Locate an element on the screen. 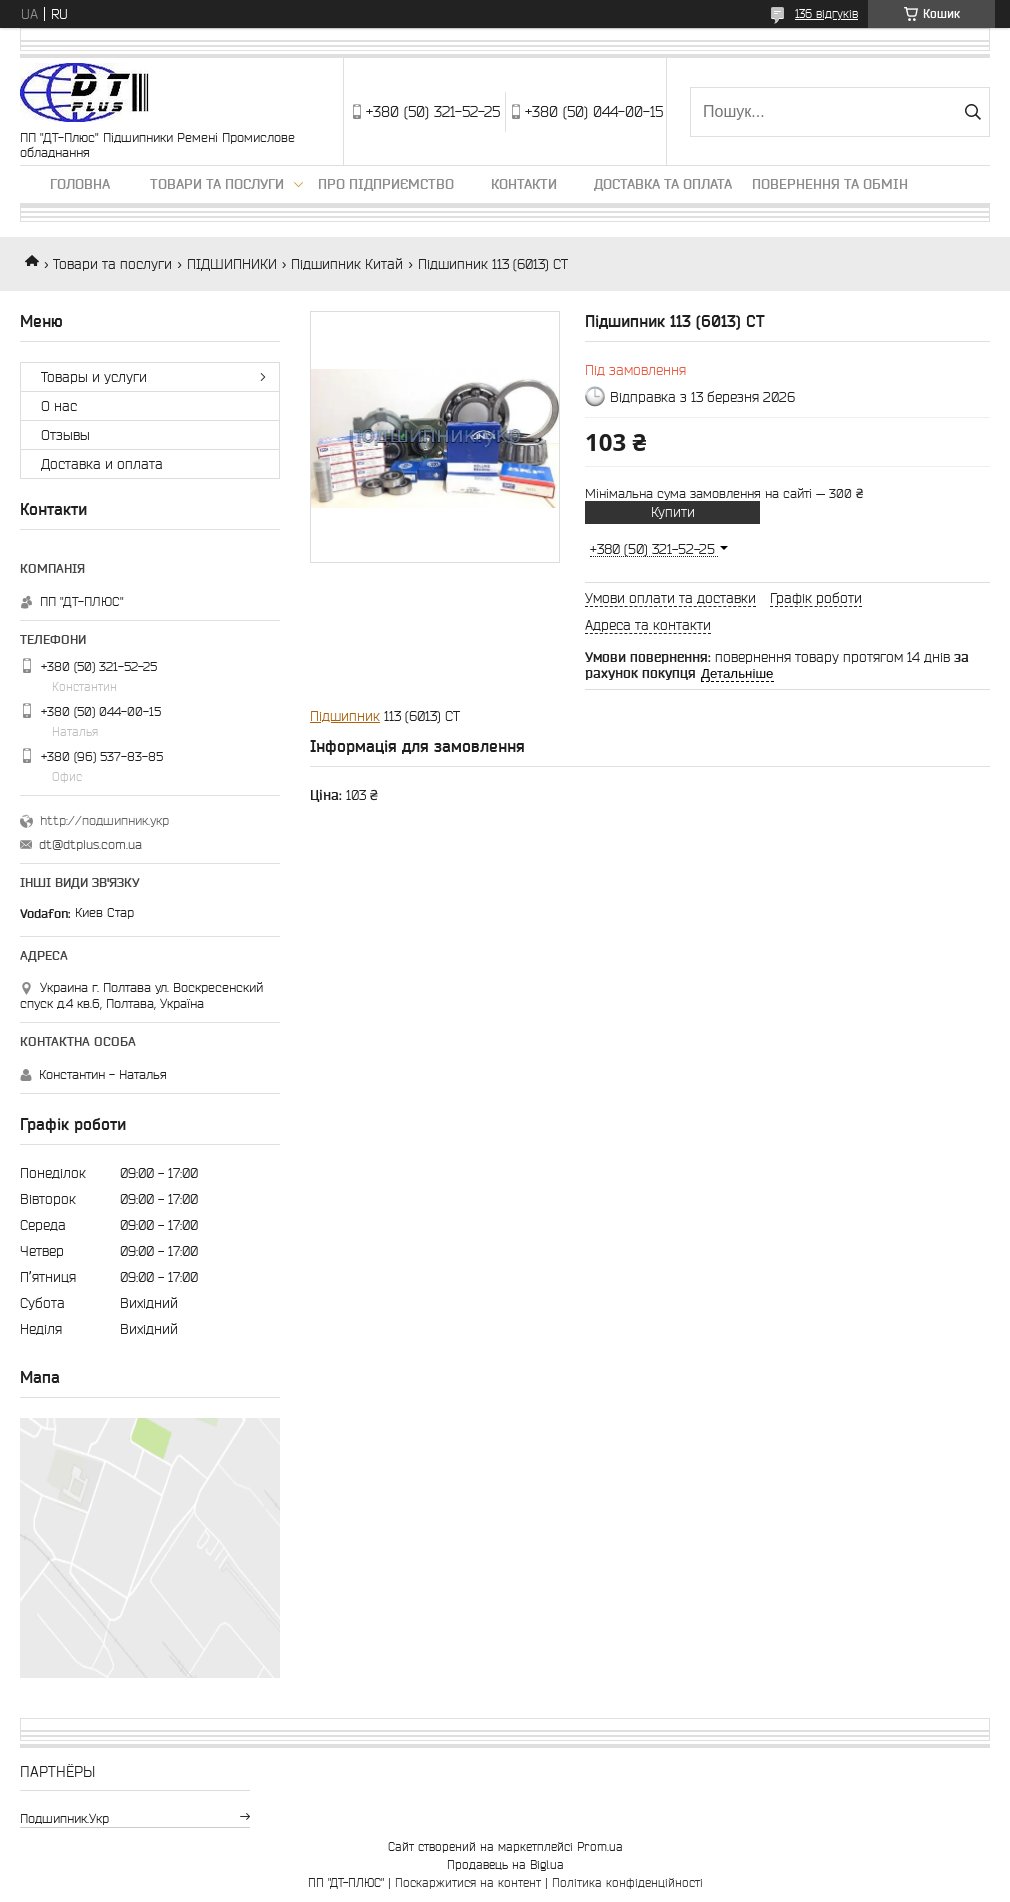  Доставка и оплата is located at coordinates (102, 464).